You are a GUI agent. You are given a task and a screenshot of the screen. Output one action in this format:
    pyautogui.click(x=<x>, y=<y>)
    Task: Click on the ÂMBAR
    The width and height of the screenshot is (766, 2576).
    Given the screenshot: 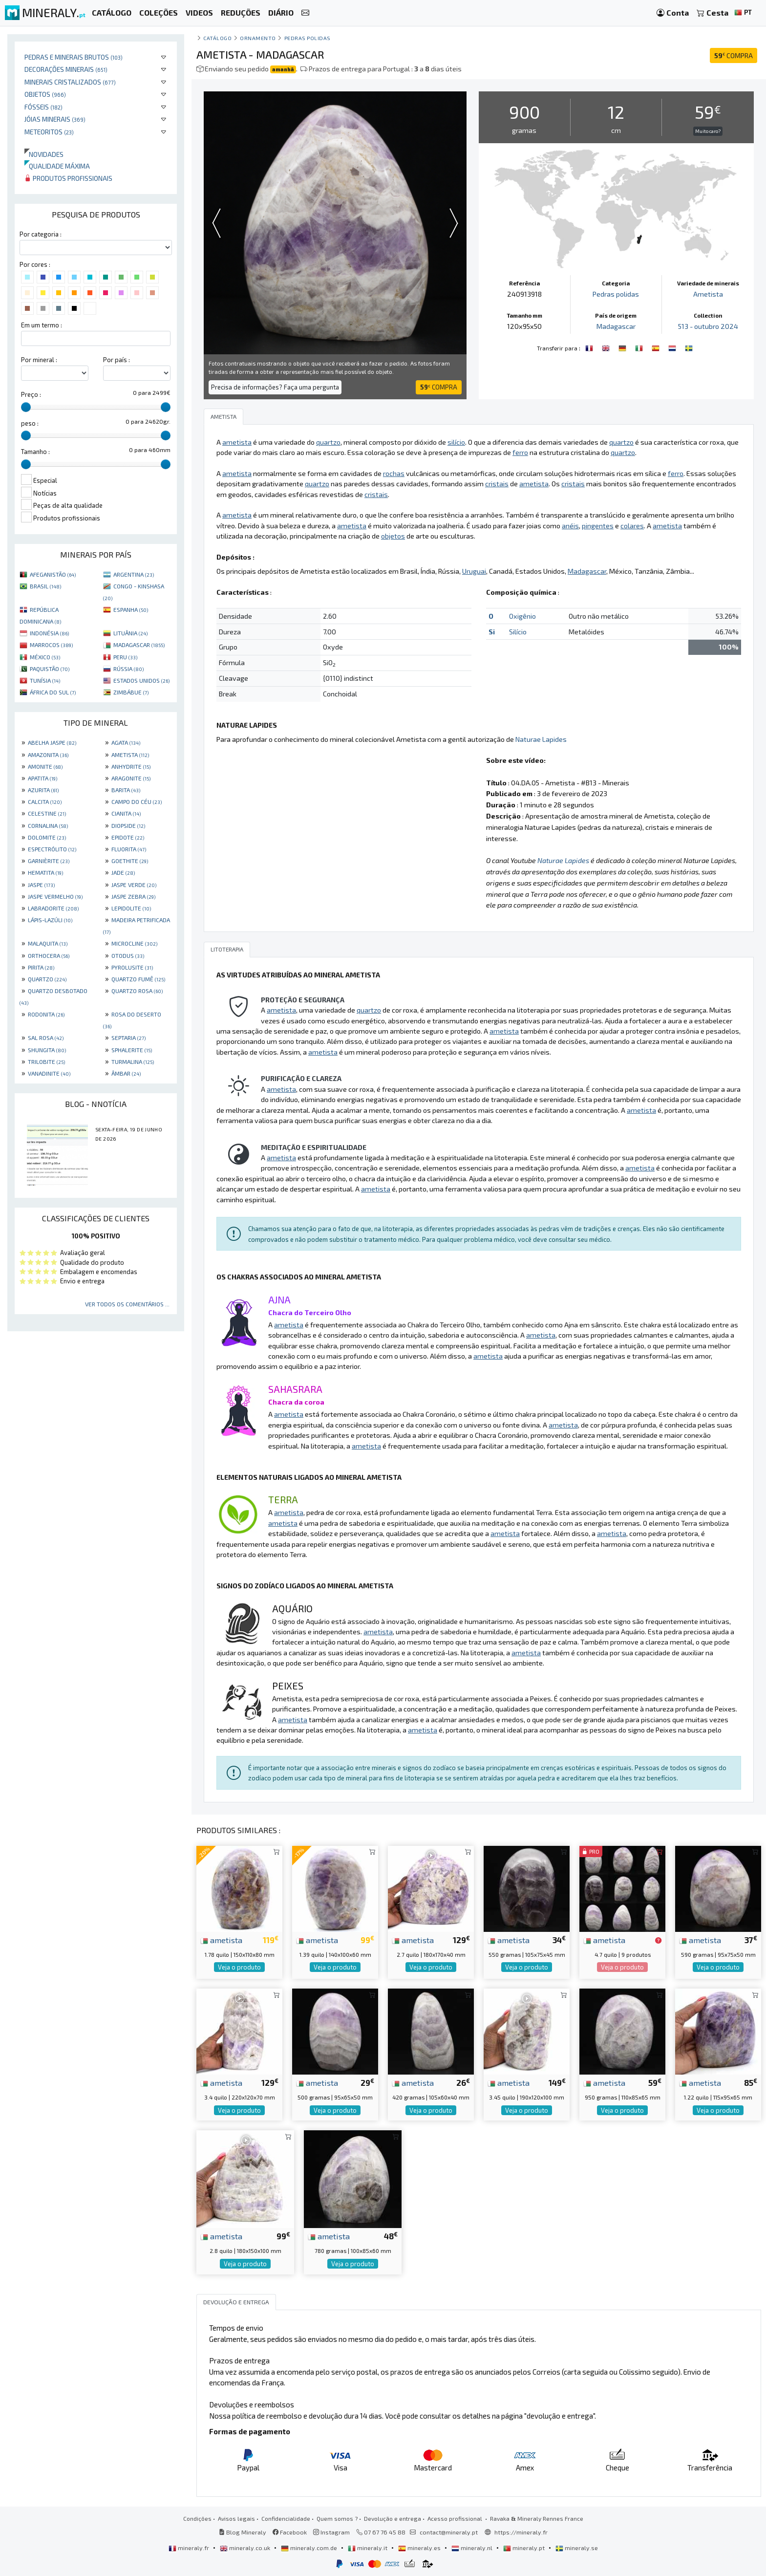 What is the action you would take?
    pyautogui.click(x=126, y=1073)
    